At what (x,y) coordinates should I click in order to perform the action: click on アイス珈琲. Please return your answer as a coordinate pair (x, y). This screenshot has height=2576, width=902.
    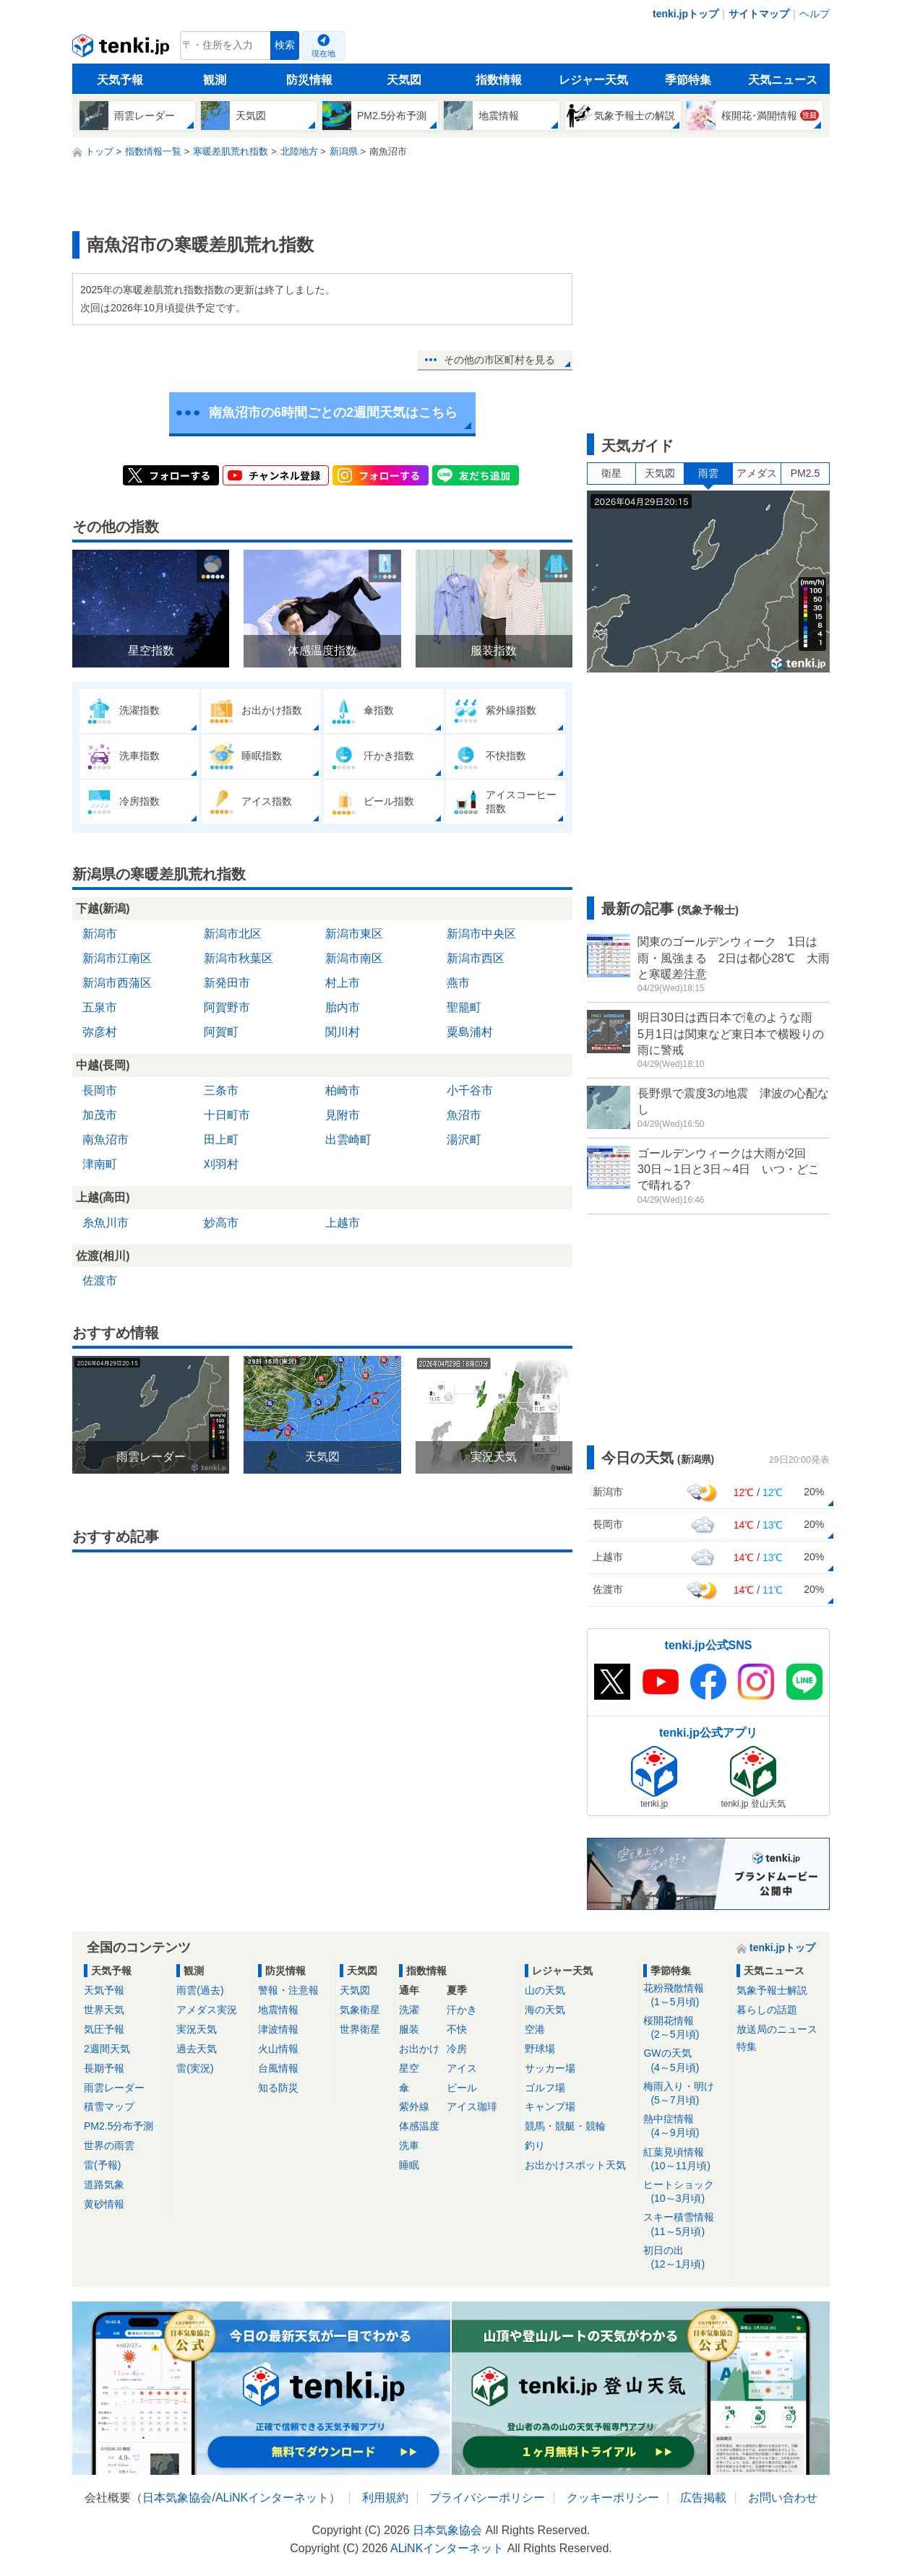
    Looking at the image, I should click on (472, 2106).